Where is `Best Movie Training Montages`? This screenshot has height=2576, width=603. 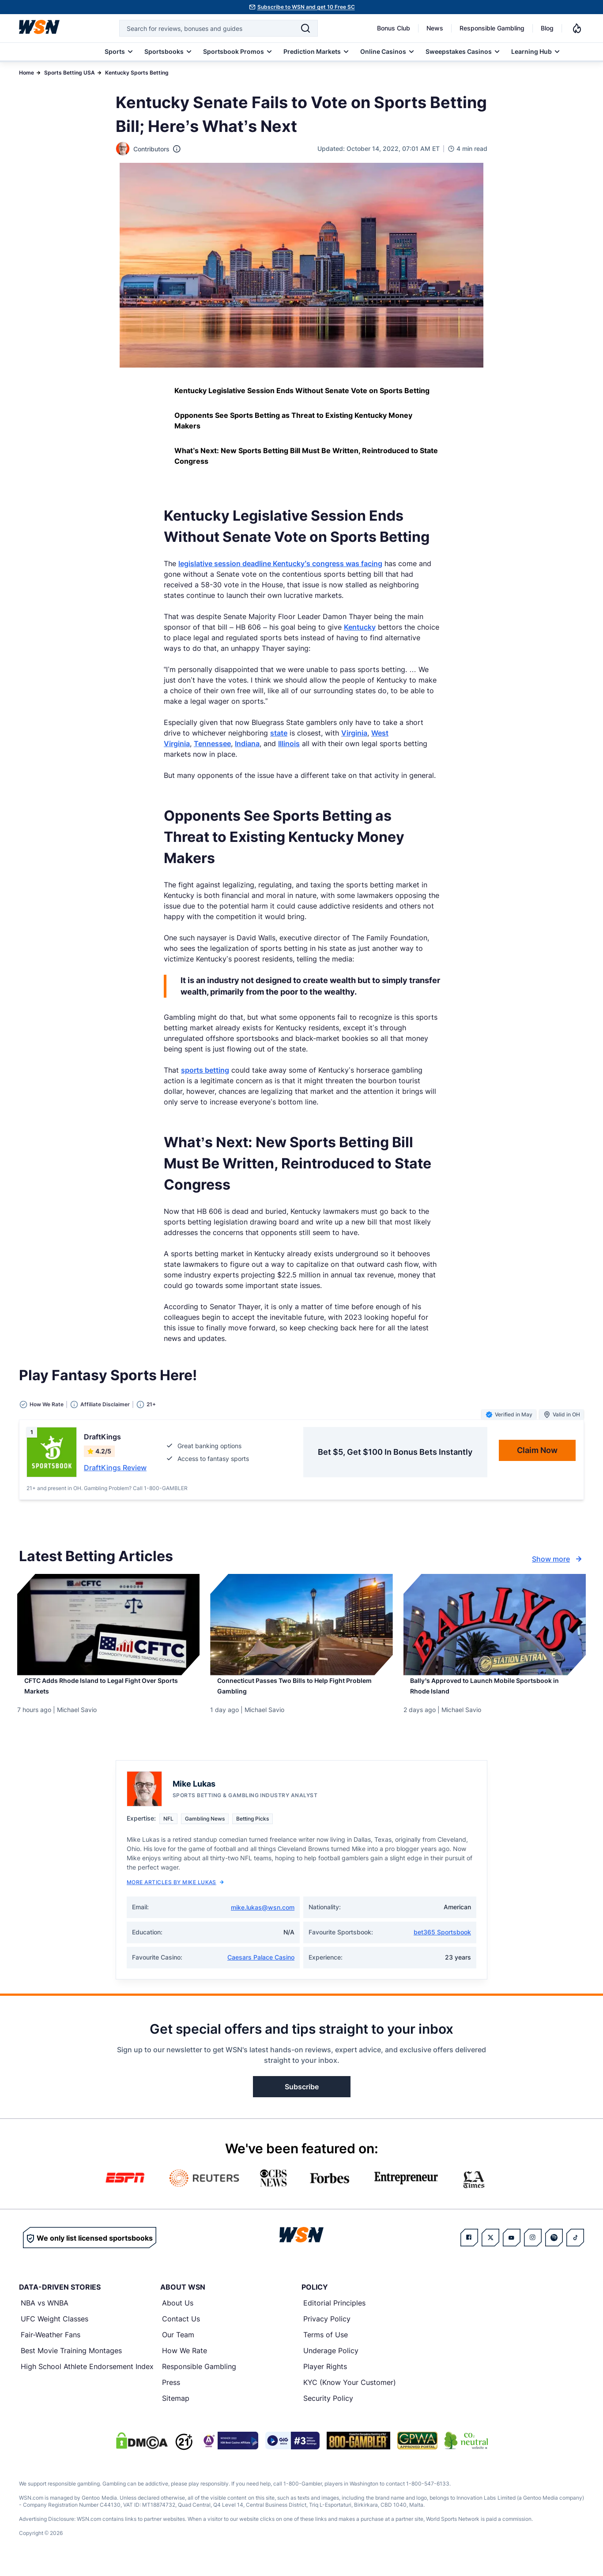
Best Movie Training Montages is located at coordinates (71, 2361).